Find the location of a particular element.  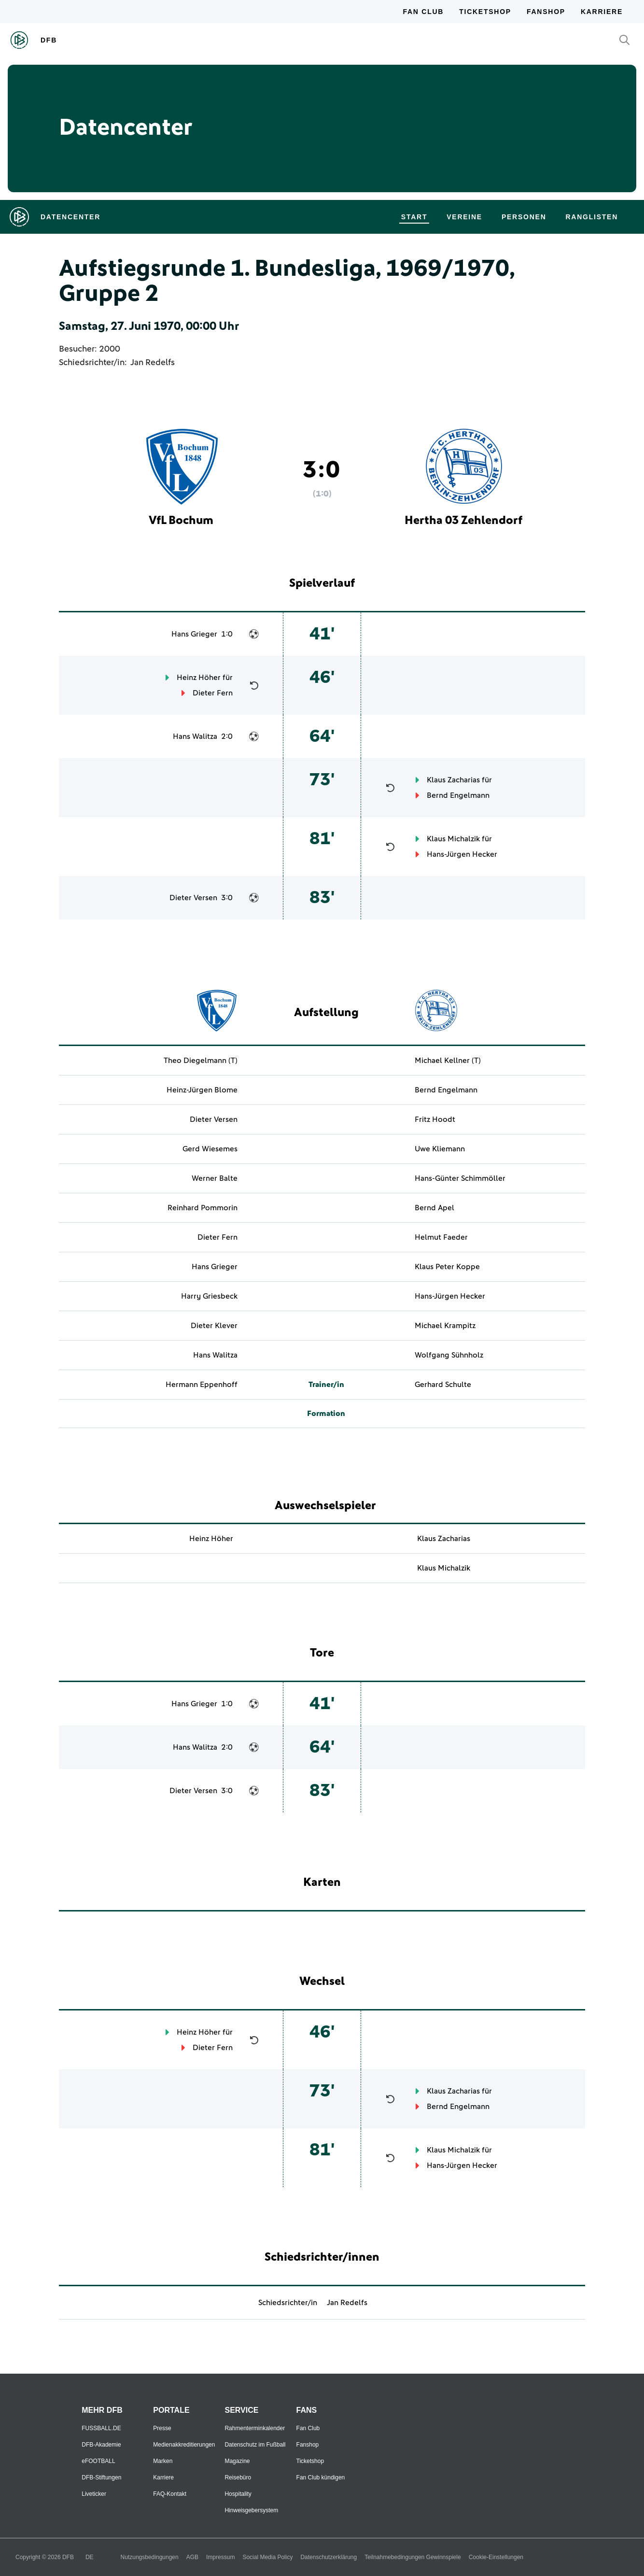

Jan Redelfs is located at coordinates (152, 362).